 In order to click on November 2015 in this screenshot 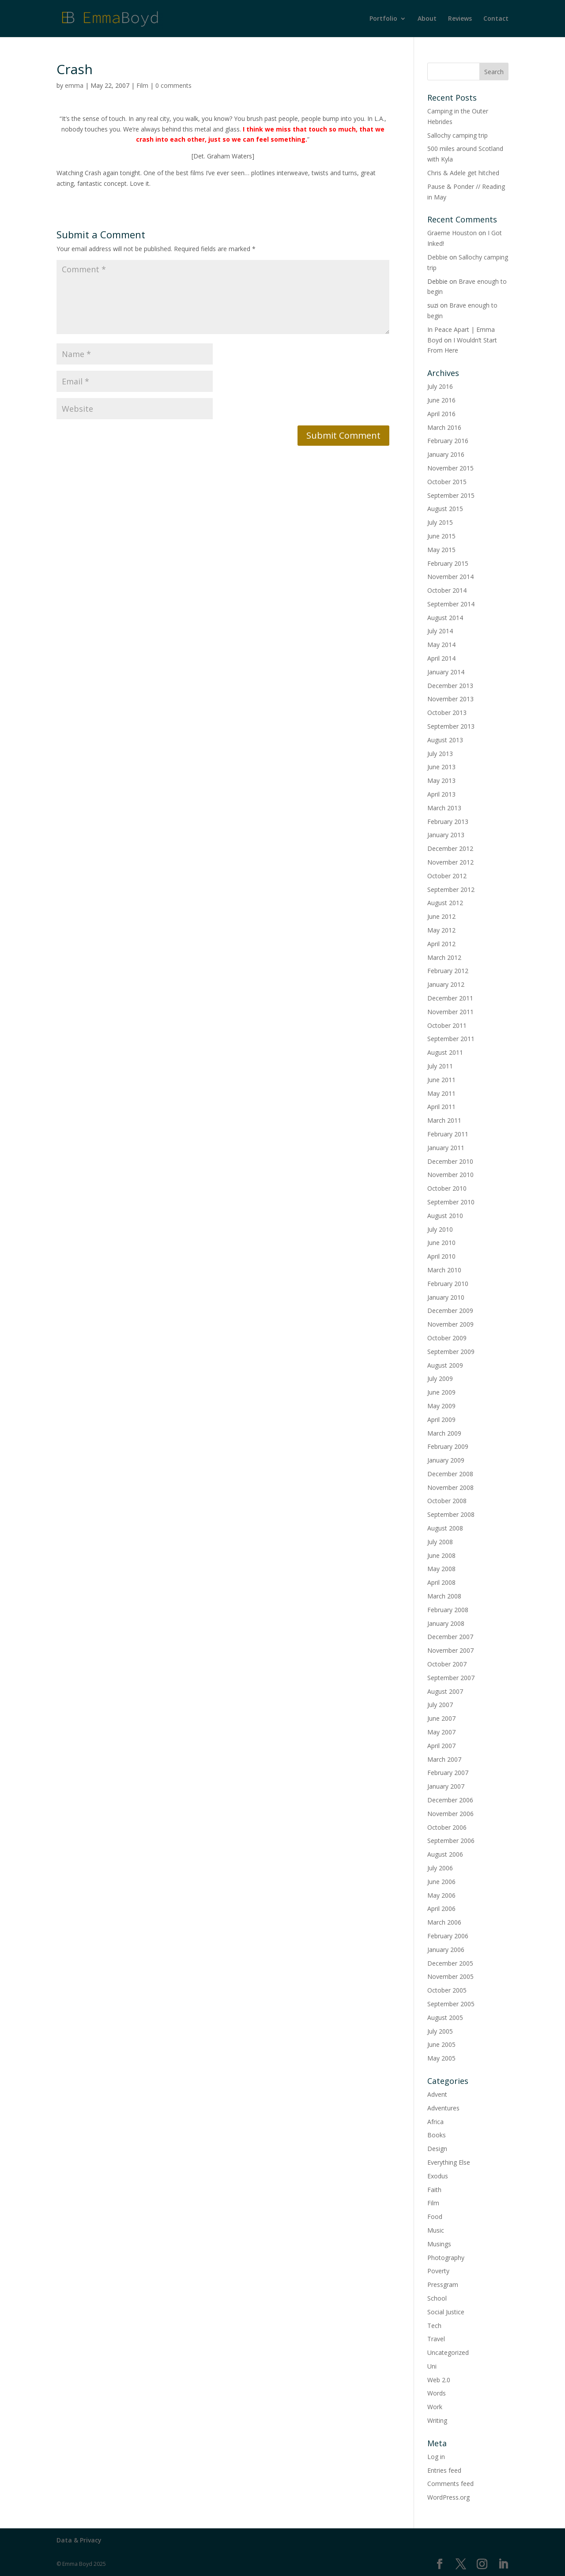, I will do `click(450, 468)`.